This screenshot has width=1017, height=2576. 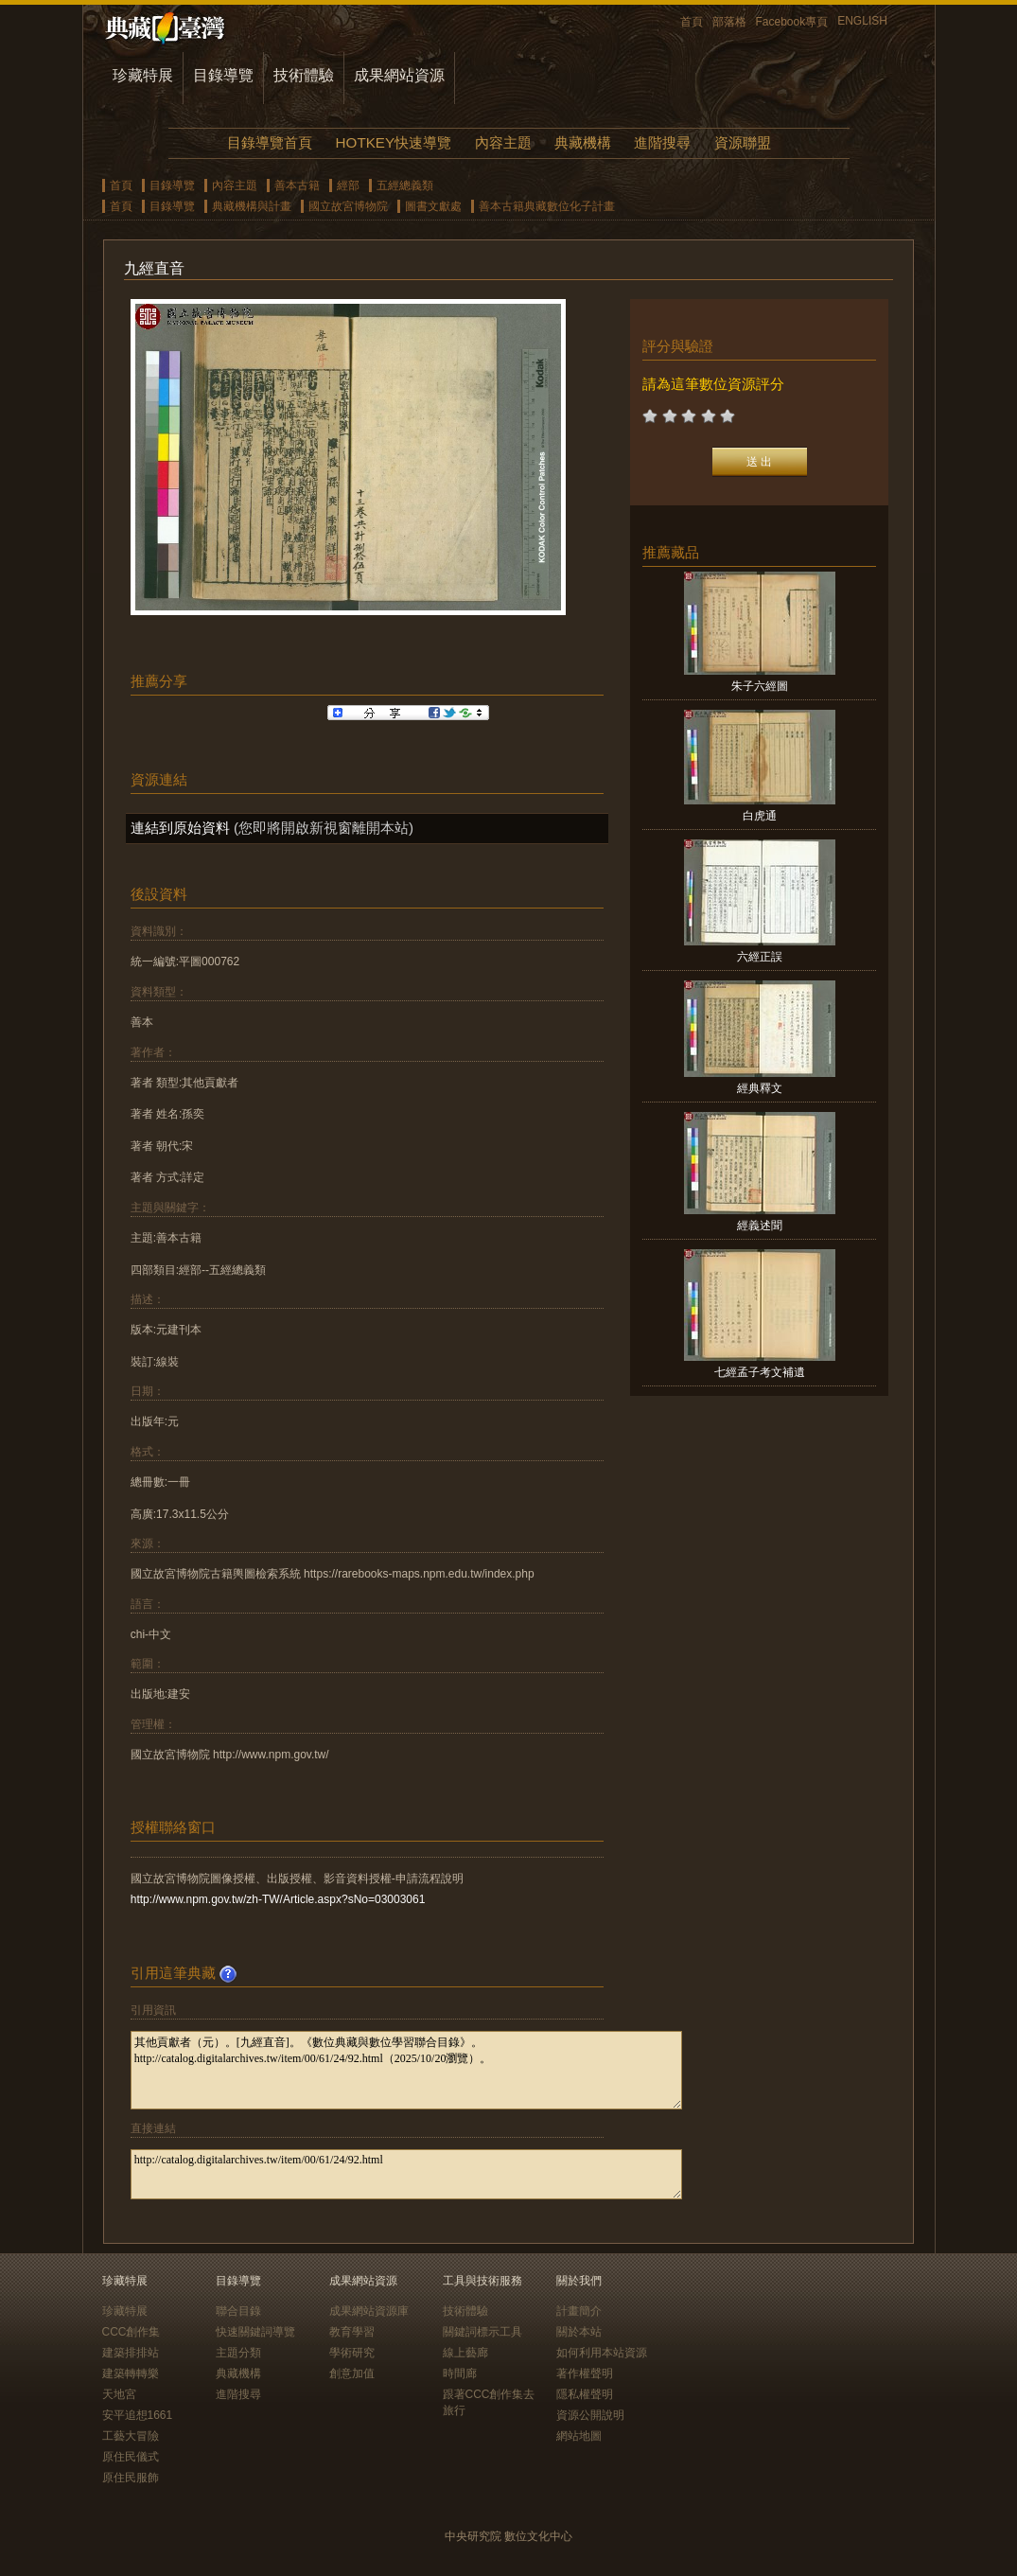 I want to click on 成果網站資源, so click(x=399, y=75).